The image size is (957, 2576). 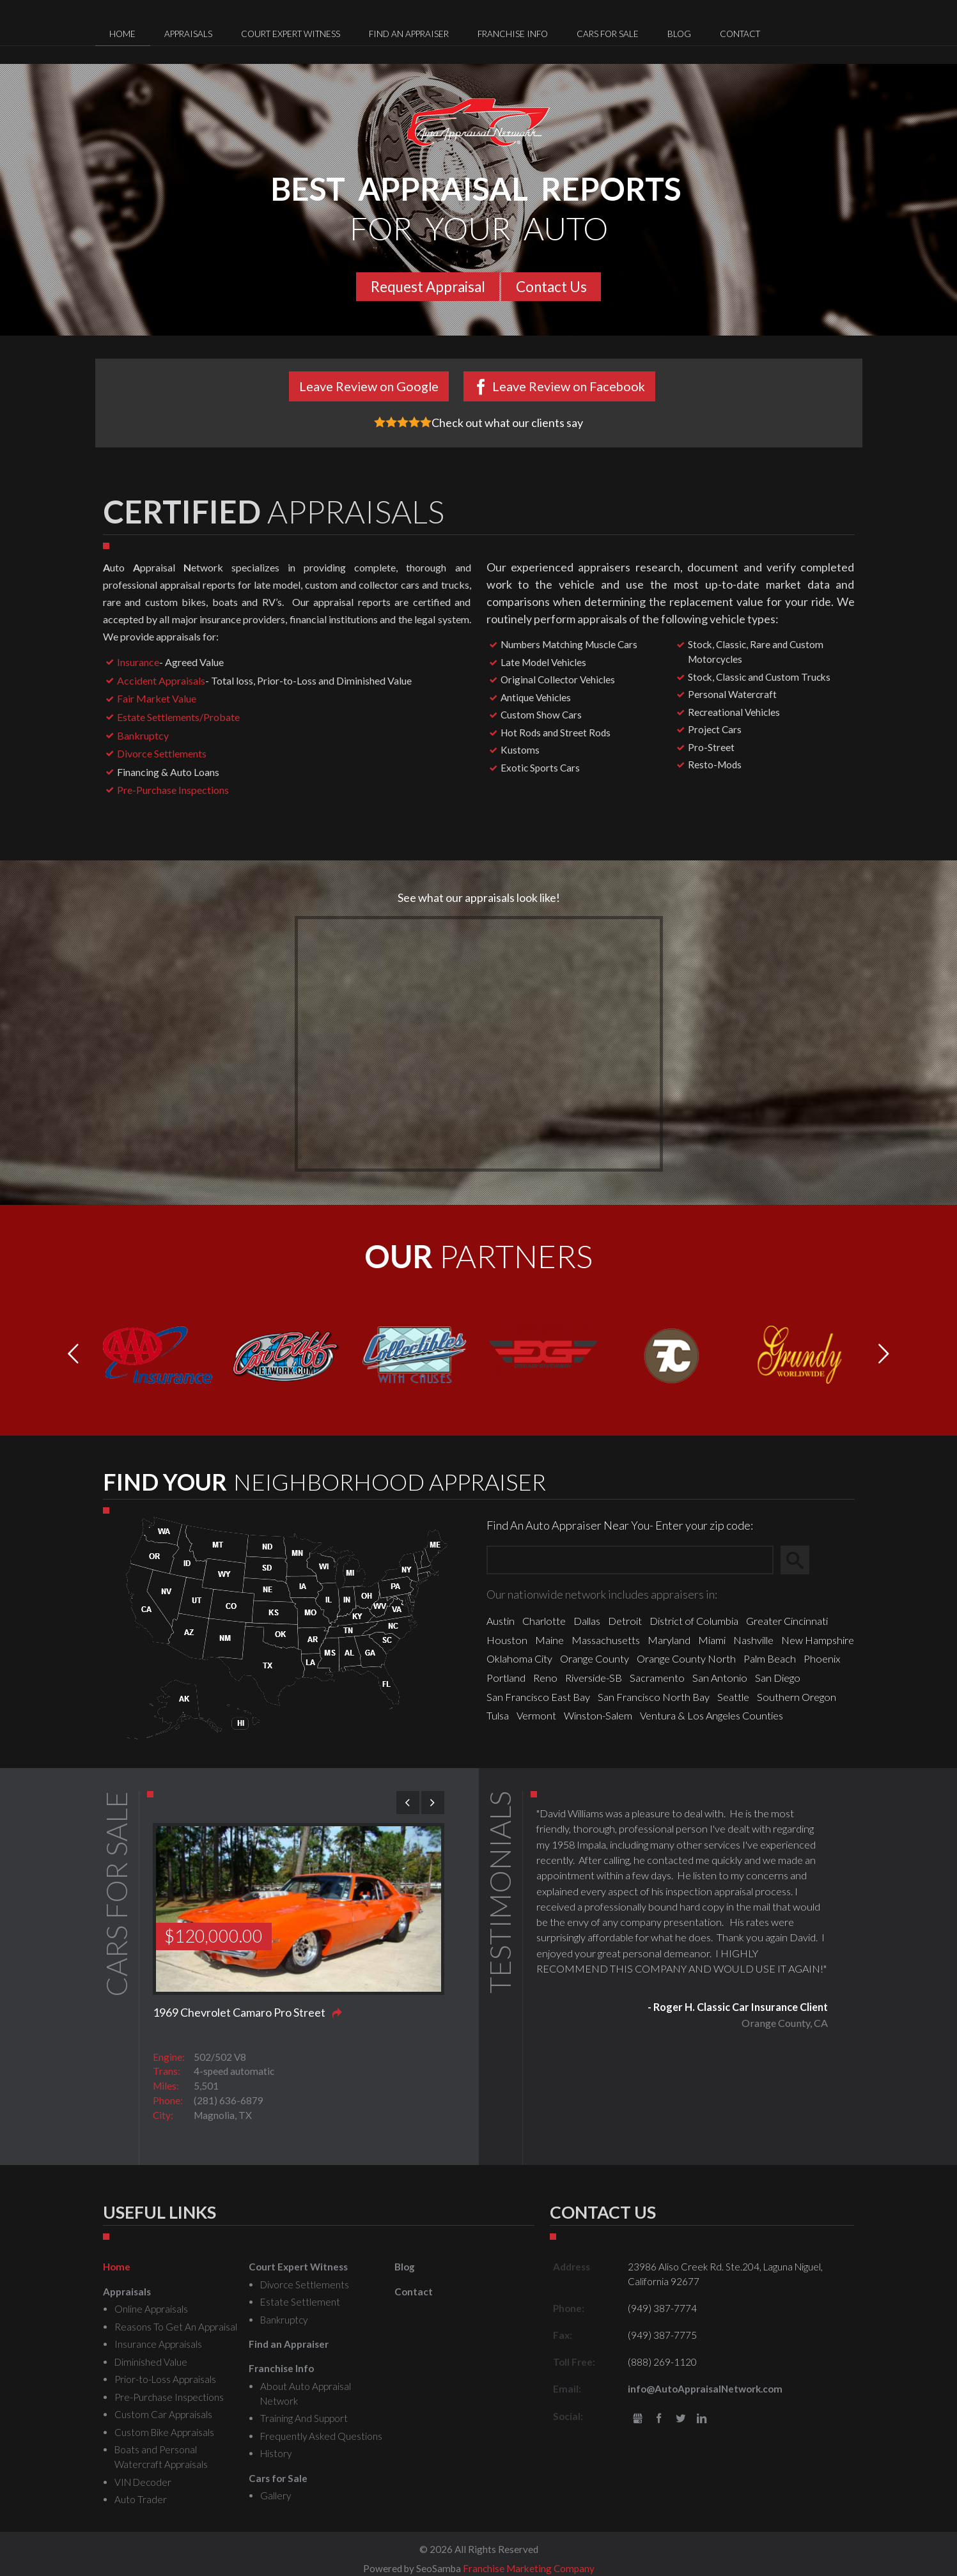 What do you see at coordinates (608, 34) in the screenshot?
I see `Cars for Sale [menuitem]` at bounding box center [608, 34].